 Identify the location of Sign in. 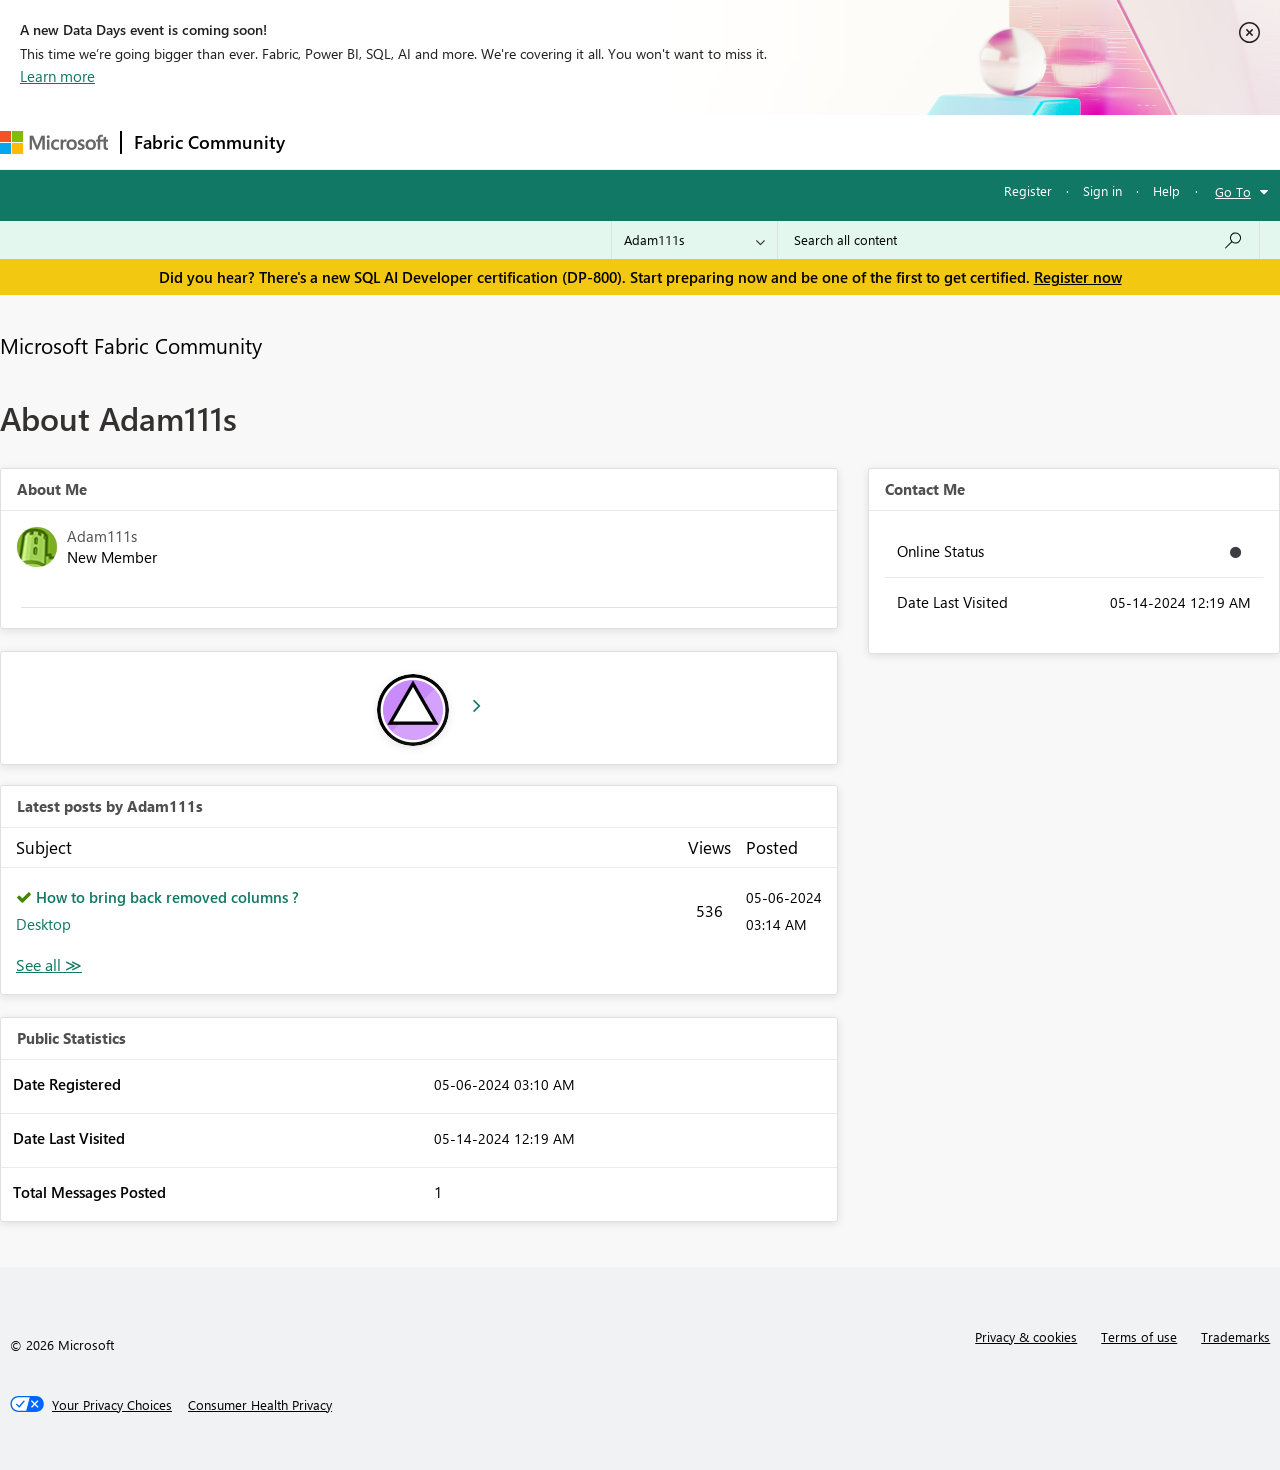
(1102, 190).